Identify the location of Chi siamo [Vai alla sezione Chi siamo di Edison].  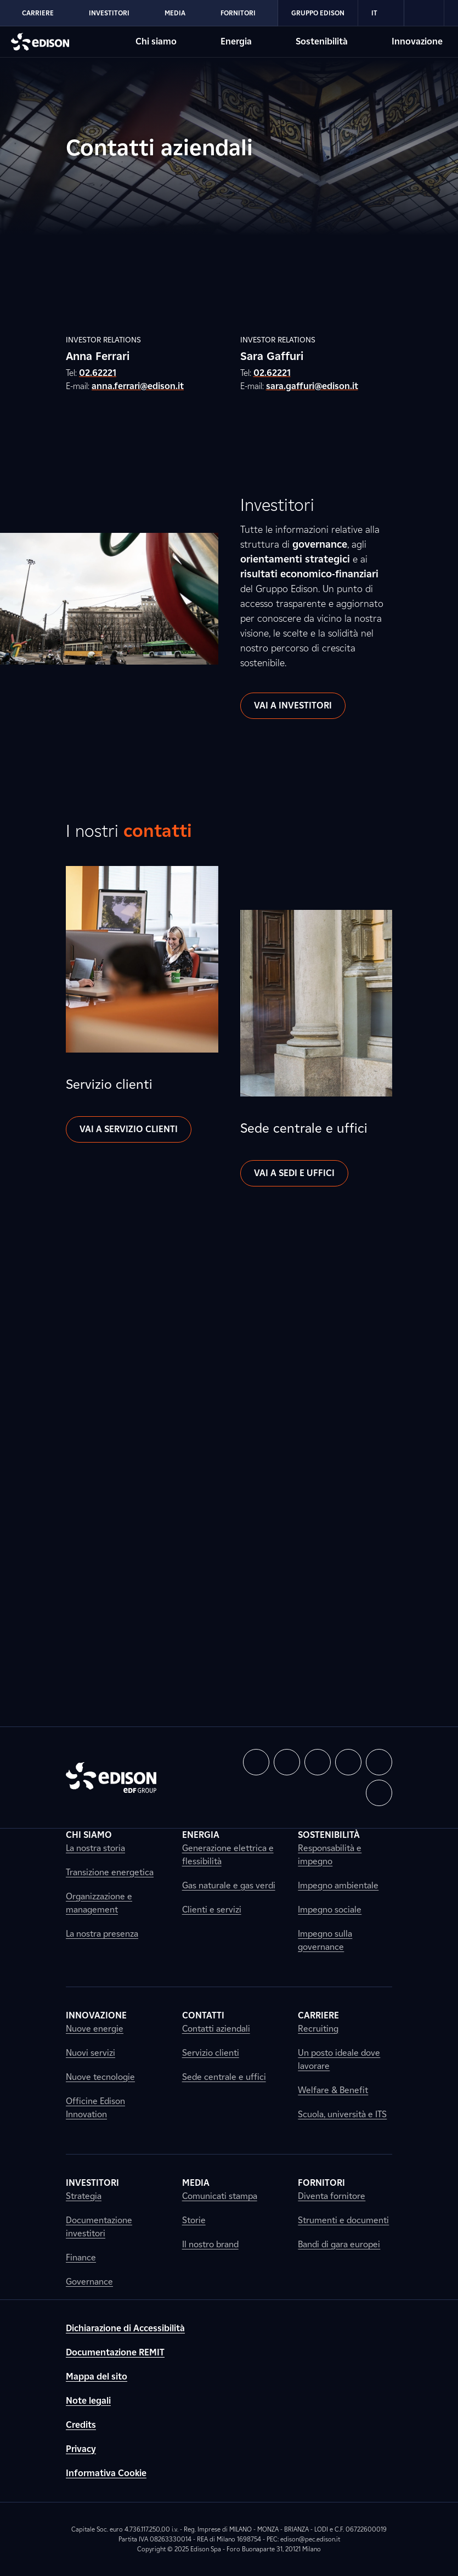
(156, 41).